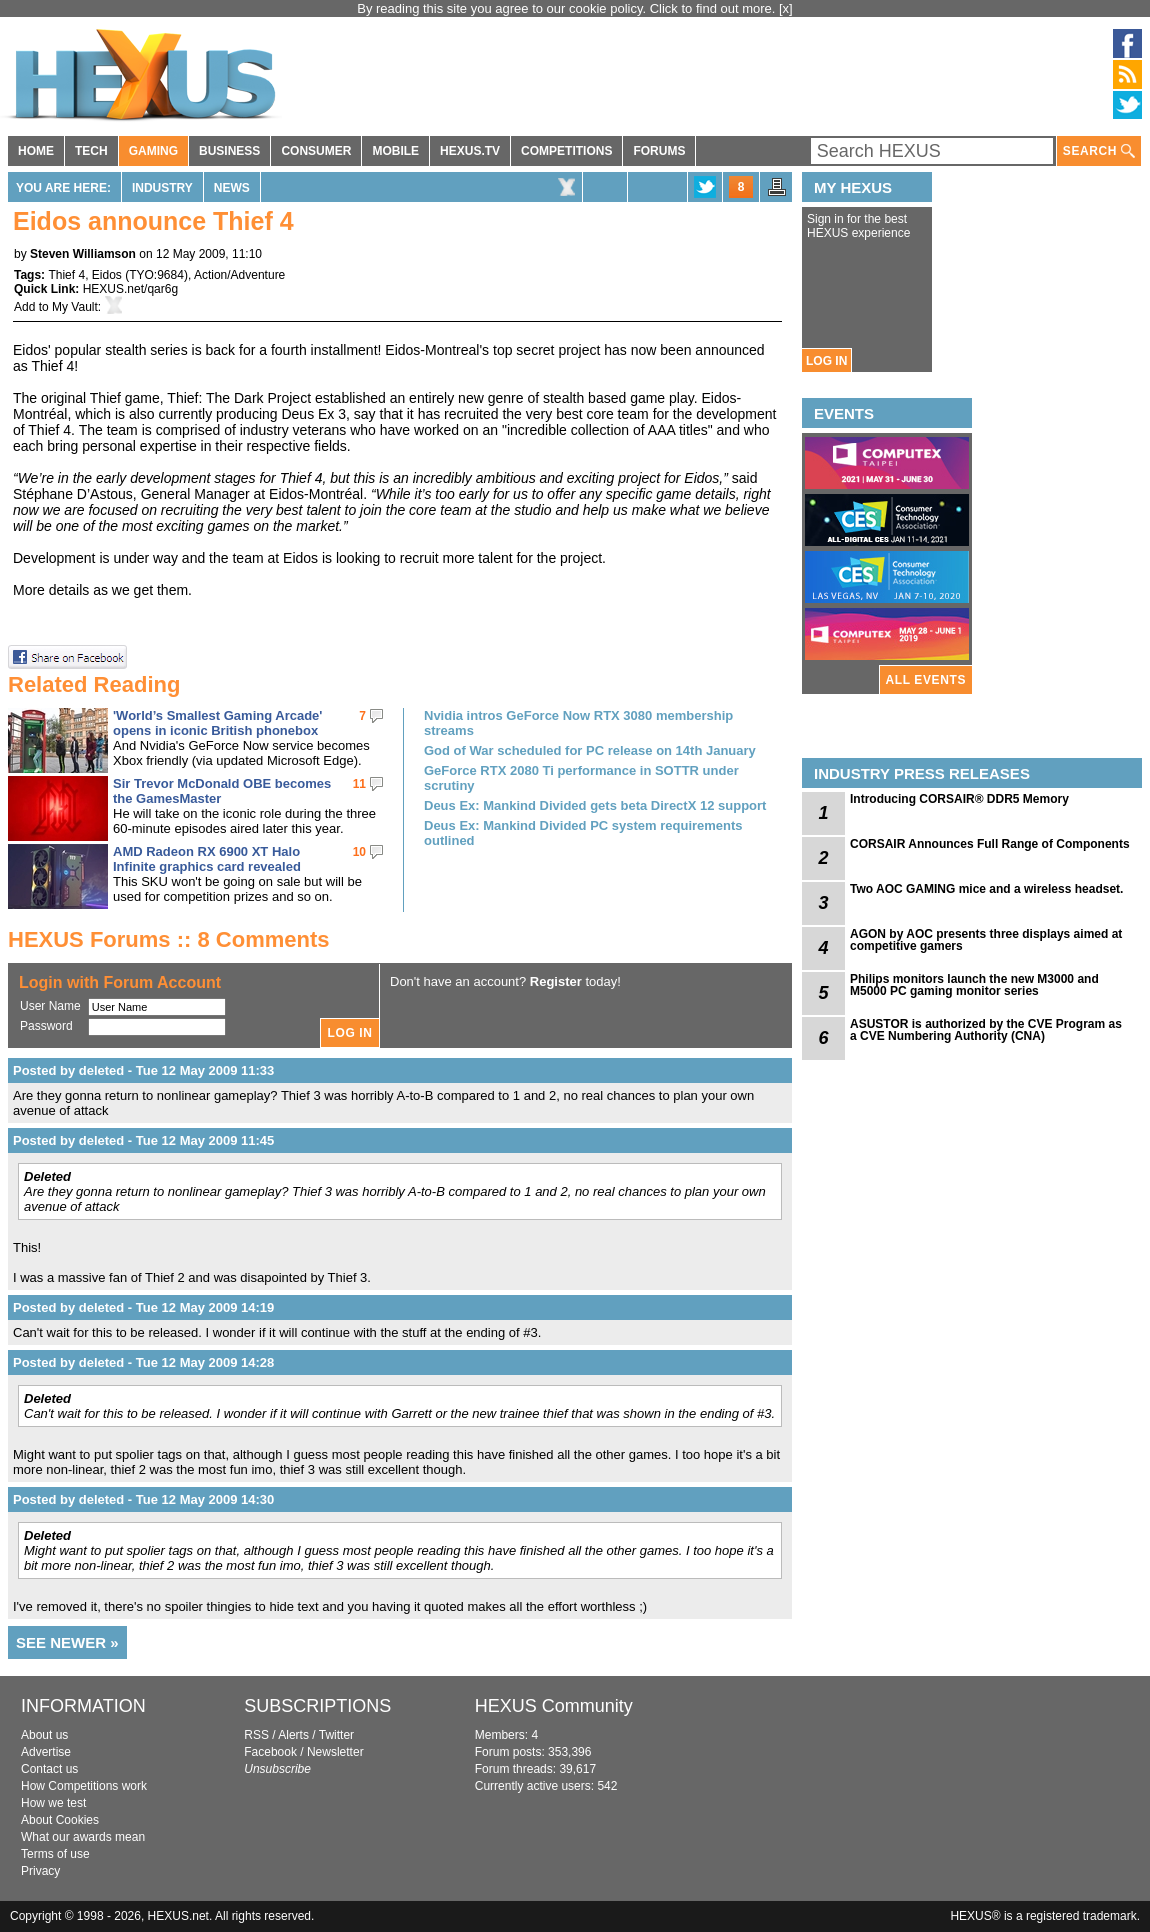  What do you see at coordinates (91, 151) in the screenshot?
I see `TECH` at bounding box center [91, 151].